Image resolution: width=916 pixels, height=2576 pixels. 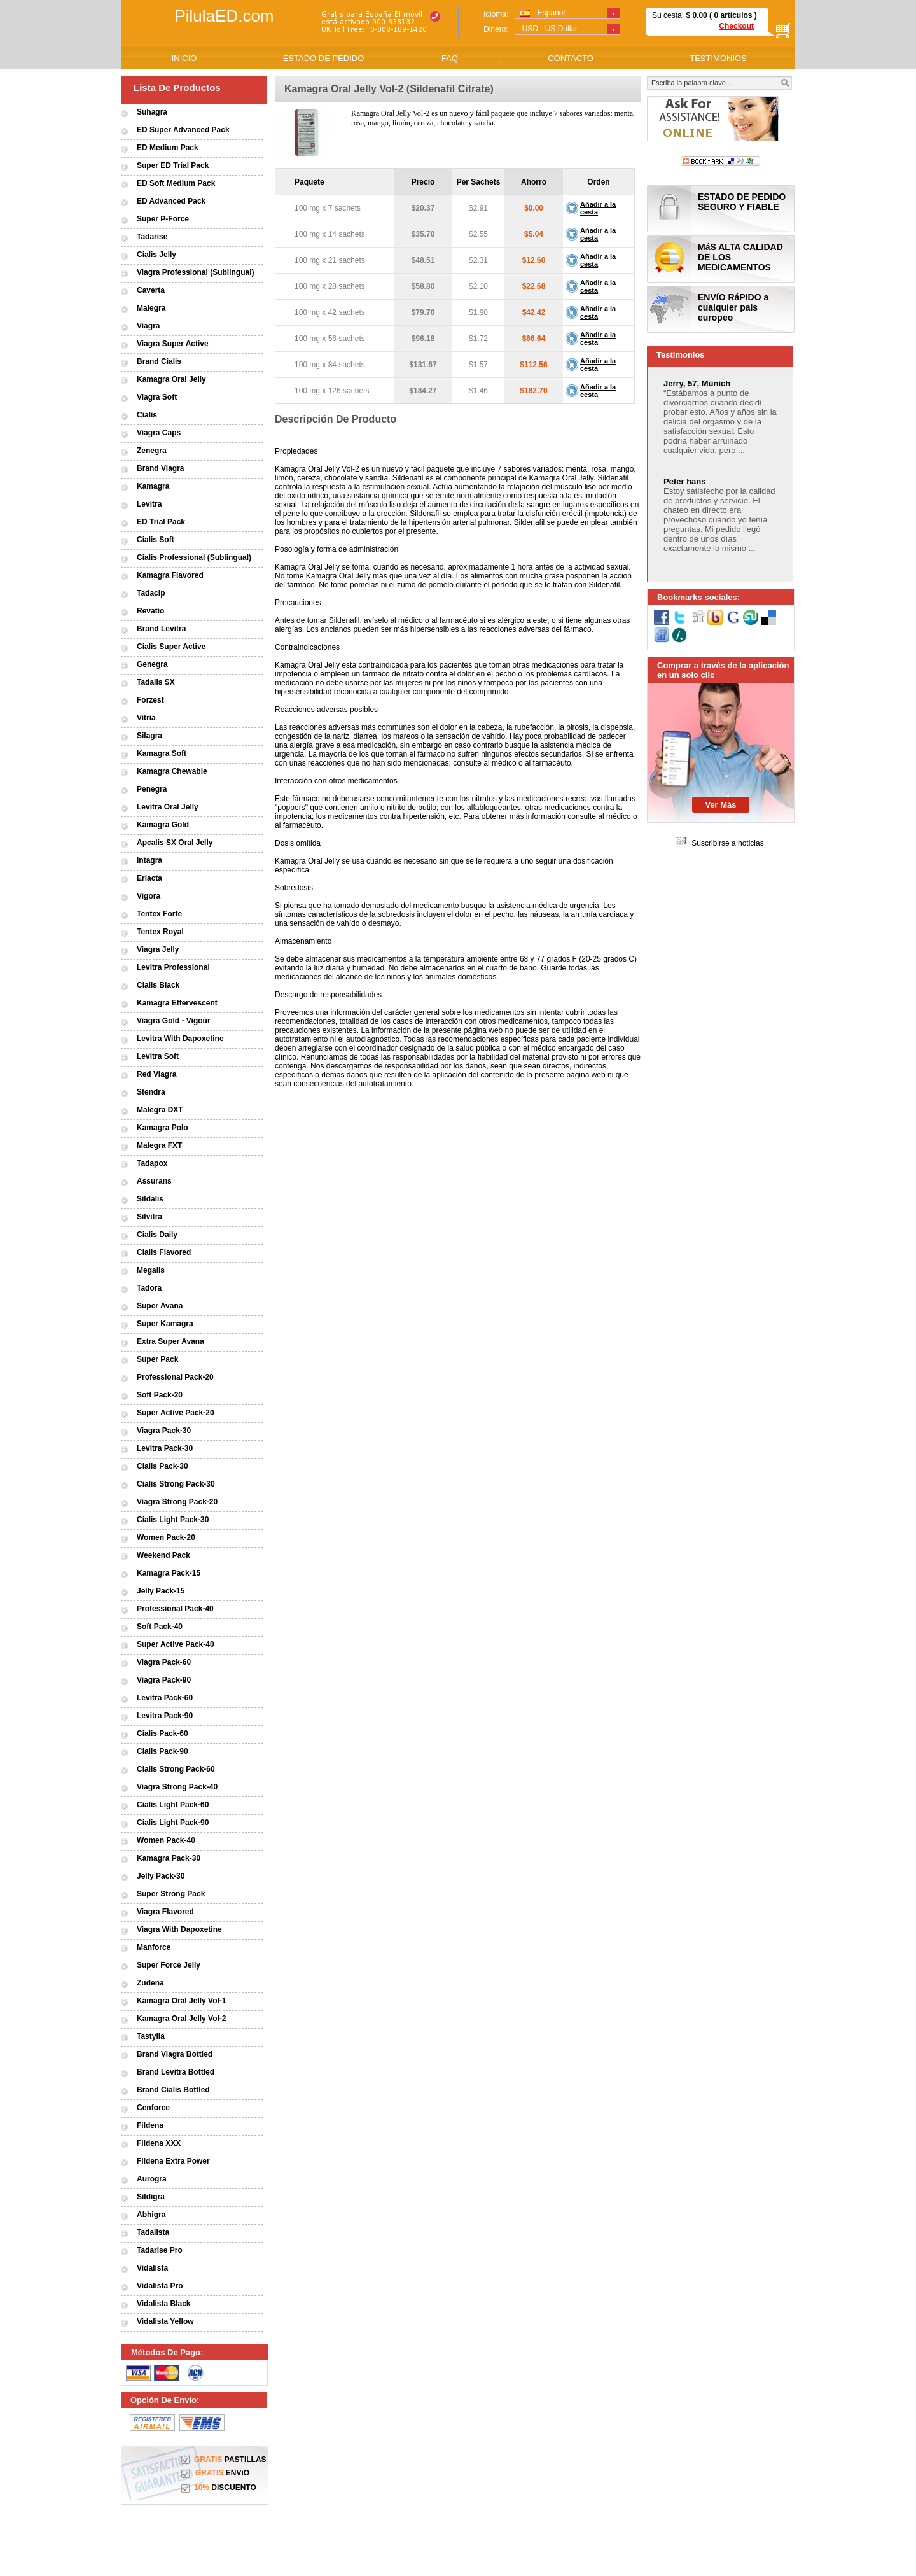 What do you see at coordinates (183, 129) in the screenshot?
I see `ED Super Advanced Pack` at bounding box center [183, 129].